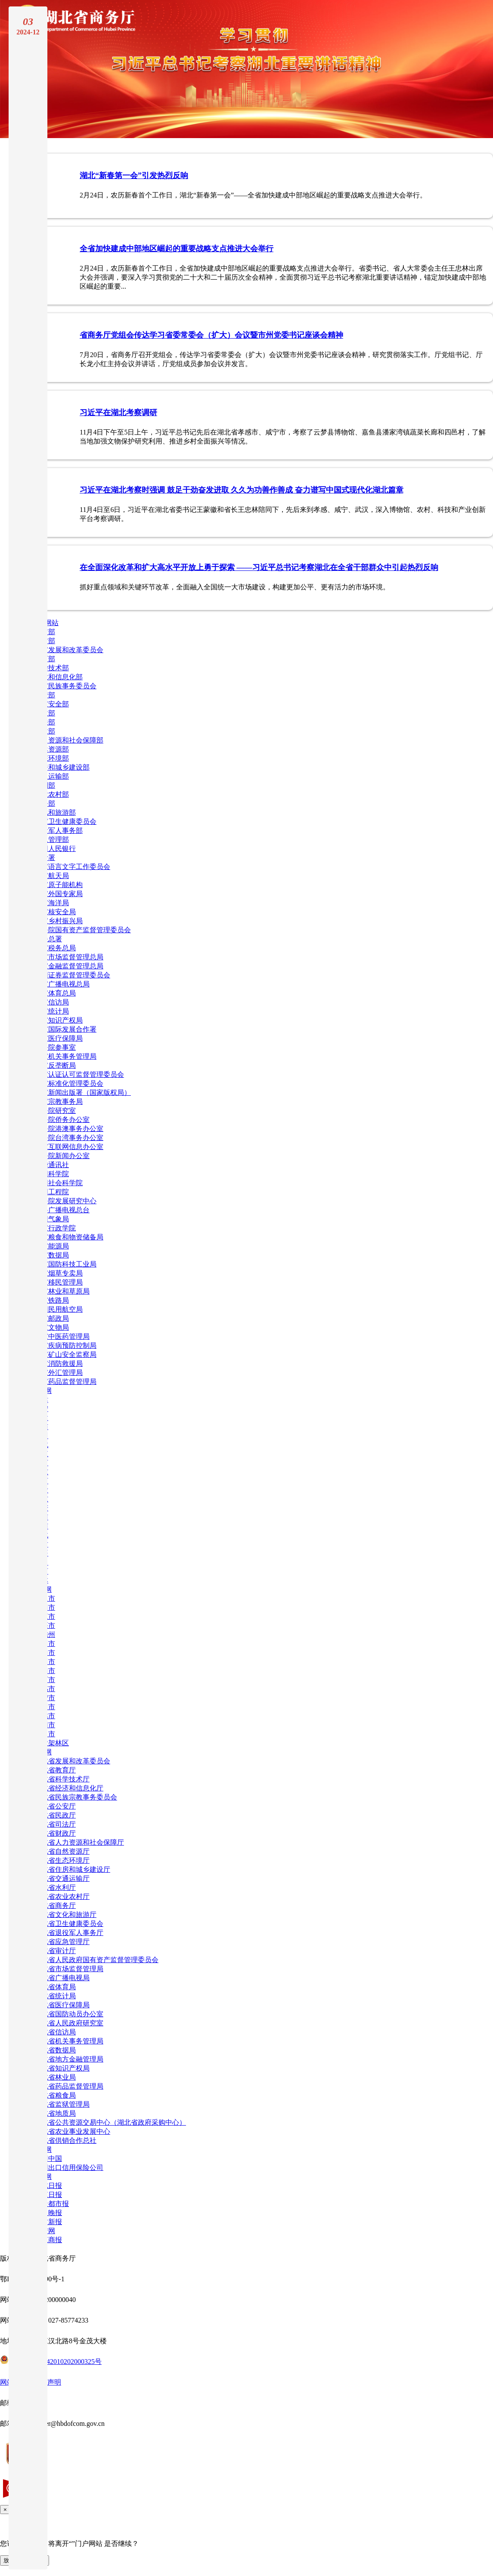  What do you see at coordinates (68, 2086) in the screenshot?
I see `湖北省药品监督管理局` at bounding box center [68, 2086].